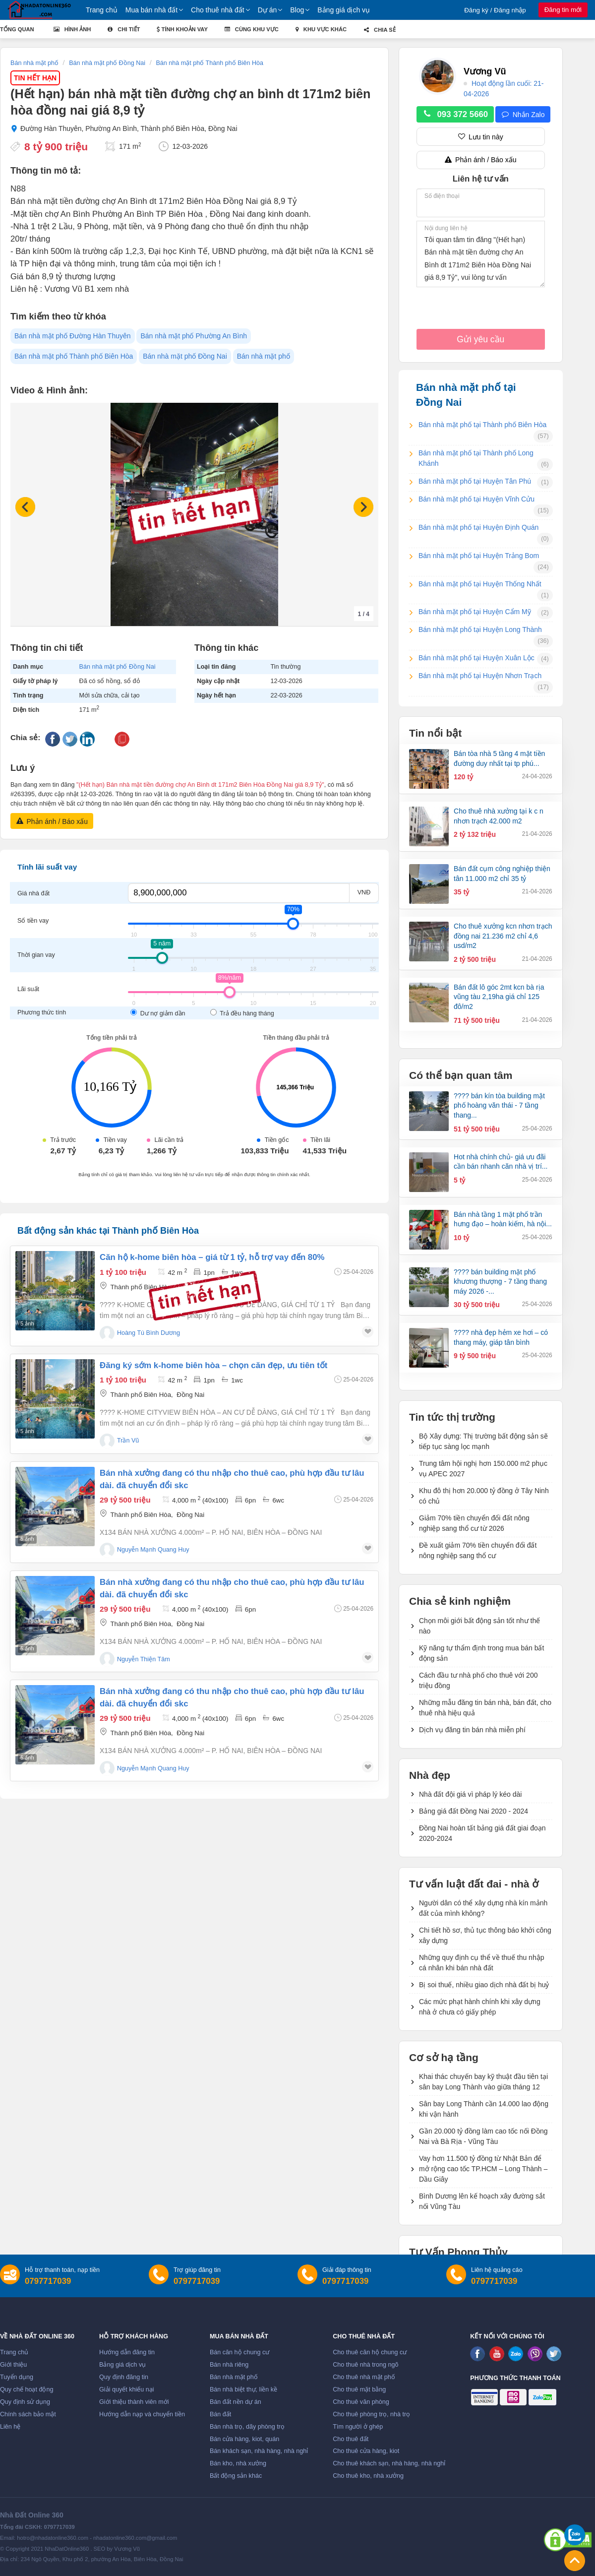  Describe the element at coordinates (495, 10) in the screenshot. I see `Đăng ký / Đăng nhập` at that location.